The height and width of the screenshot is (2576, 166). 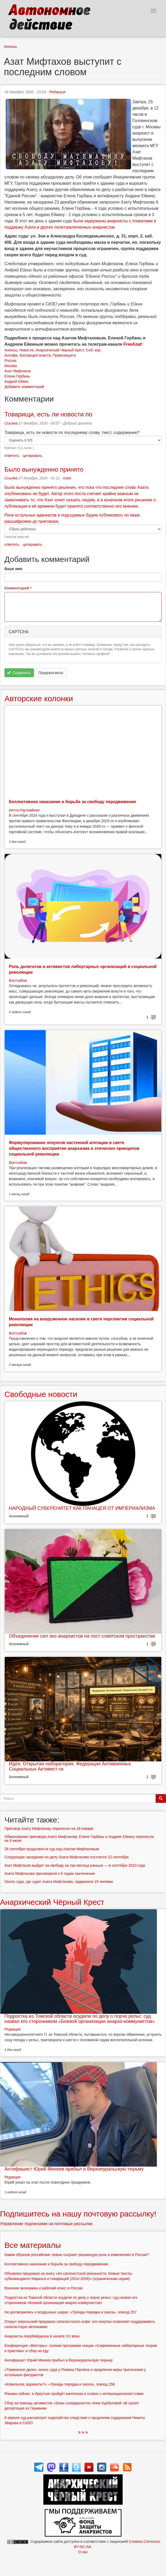 I want to click on Добавить комментарий, so click(x=24, y=387).